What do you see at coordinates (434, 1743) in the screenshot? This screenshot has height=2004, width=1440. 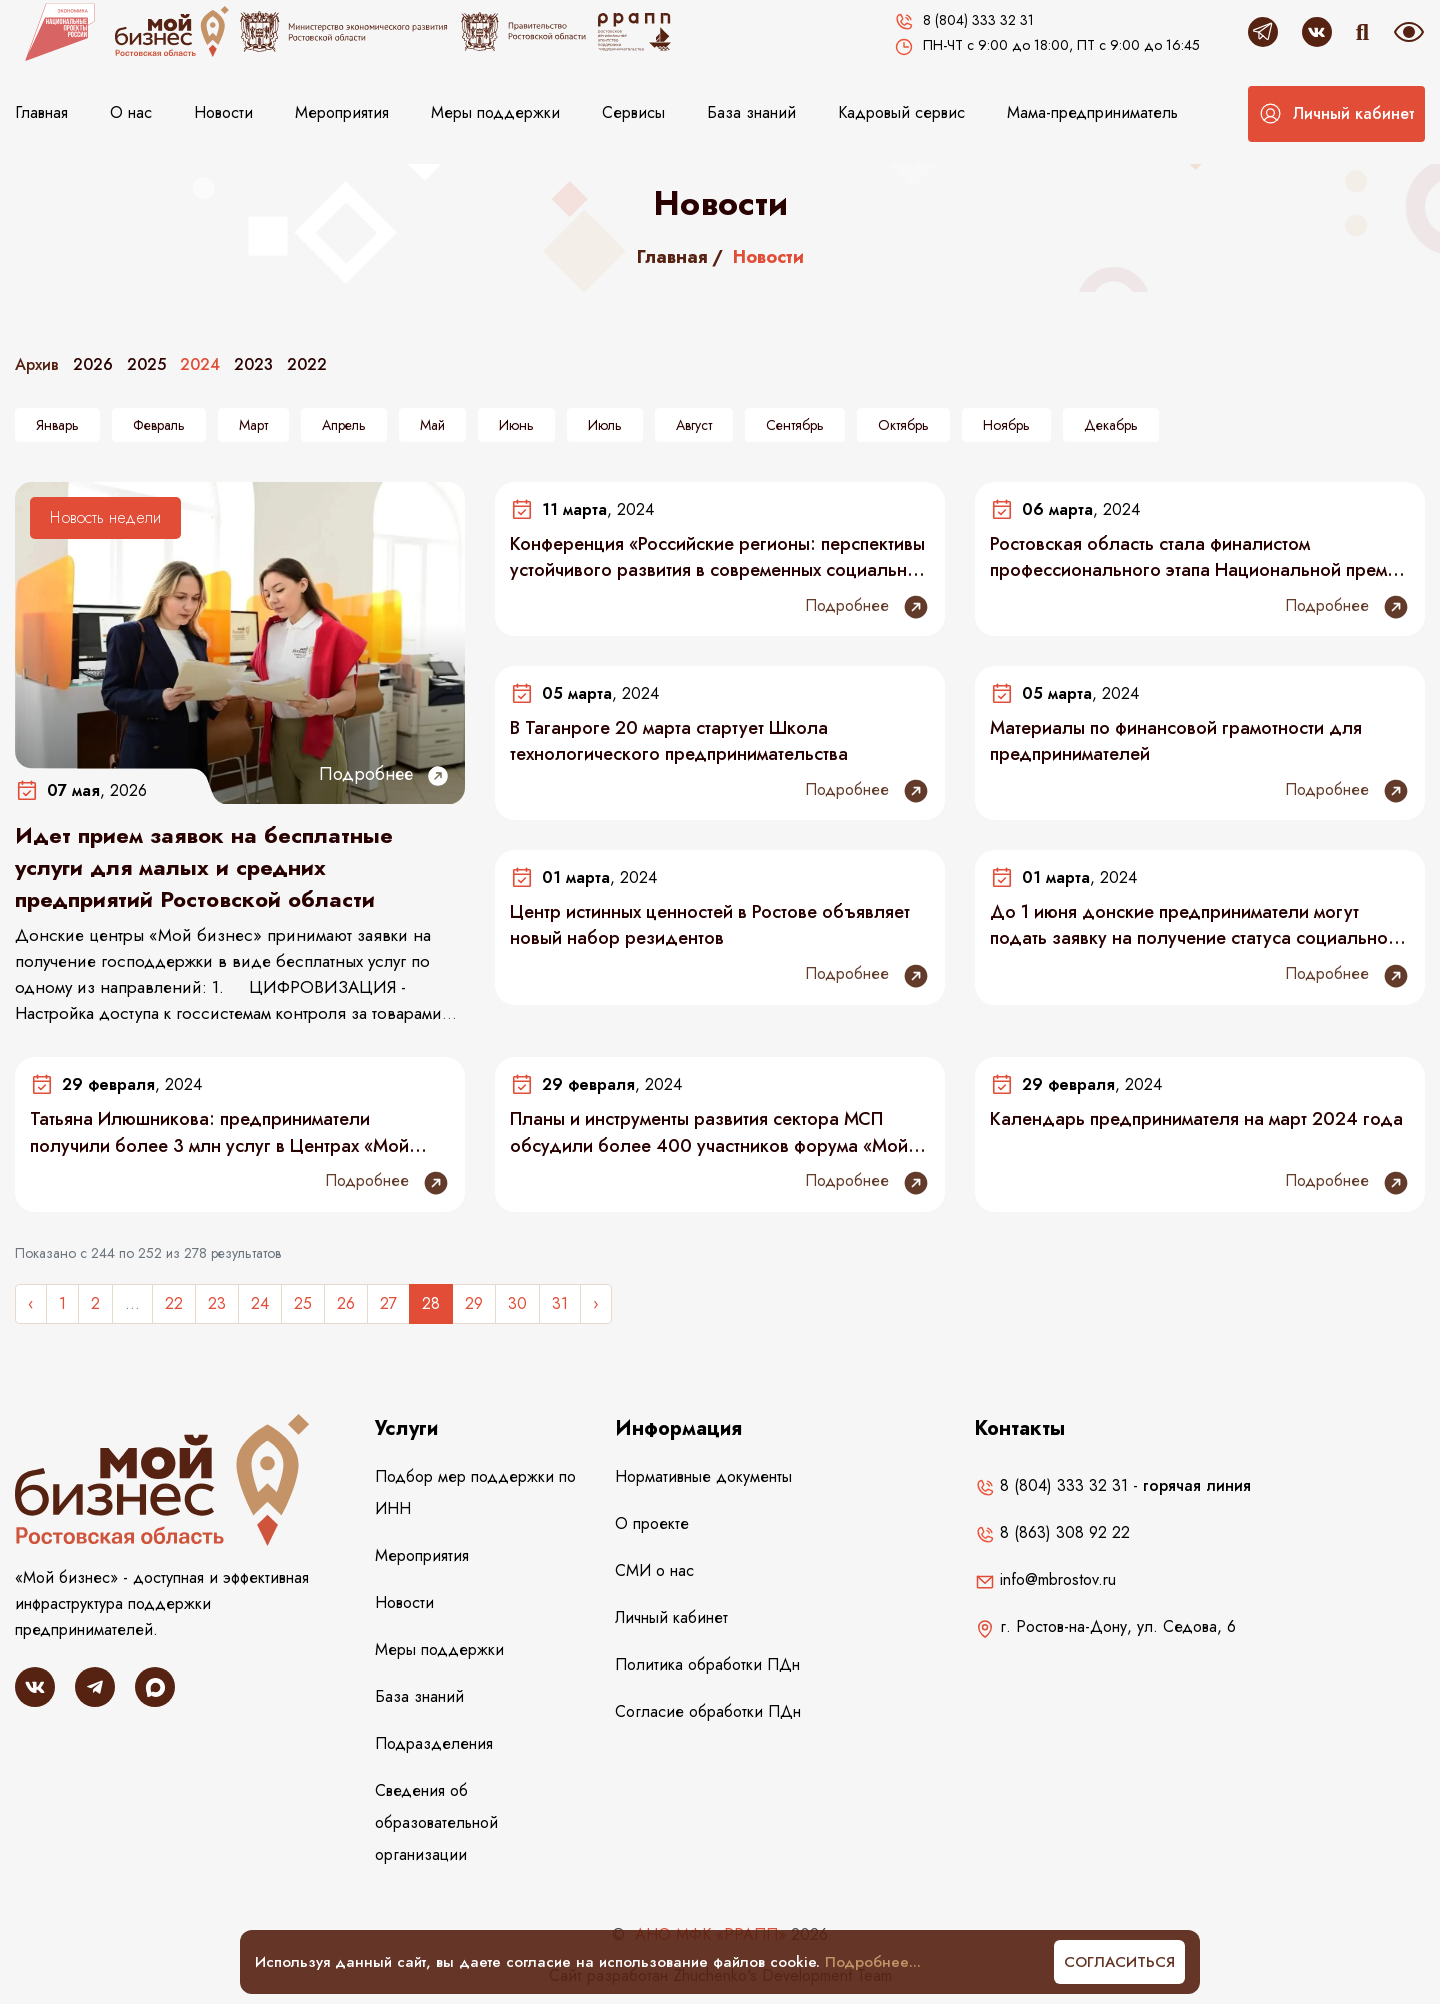 I see `Подразделения` at bounding box center [434, 1743].